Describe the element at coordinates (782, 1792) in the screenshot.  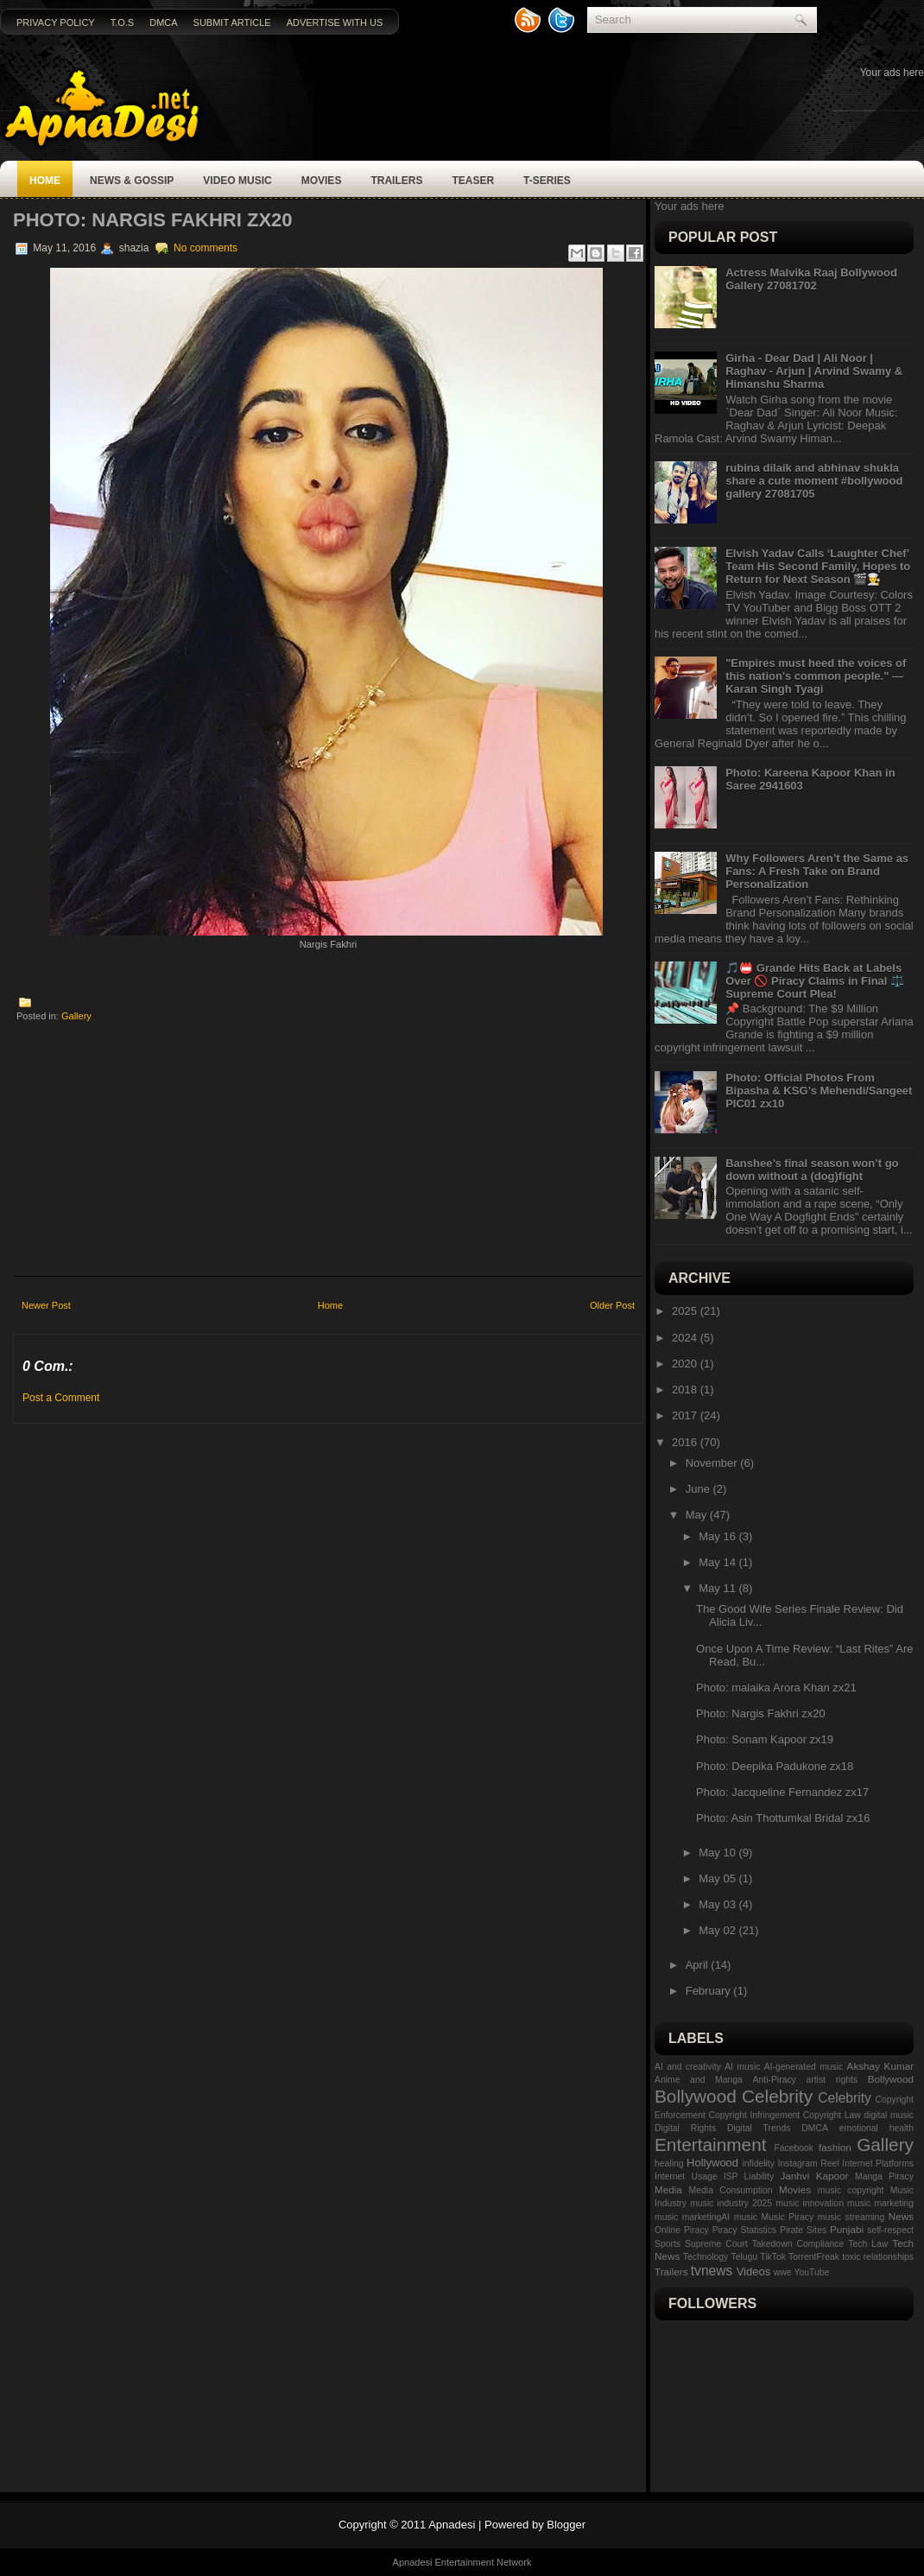
I see `Photo: Jacqueline Fernandez zx17` at that location.